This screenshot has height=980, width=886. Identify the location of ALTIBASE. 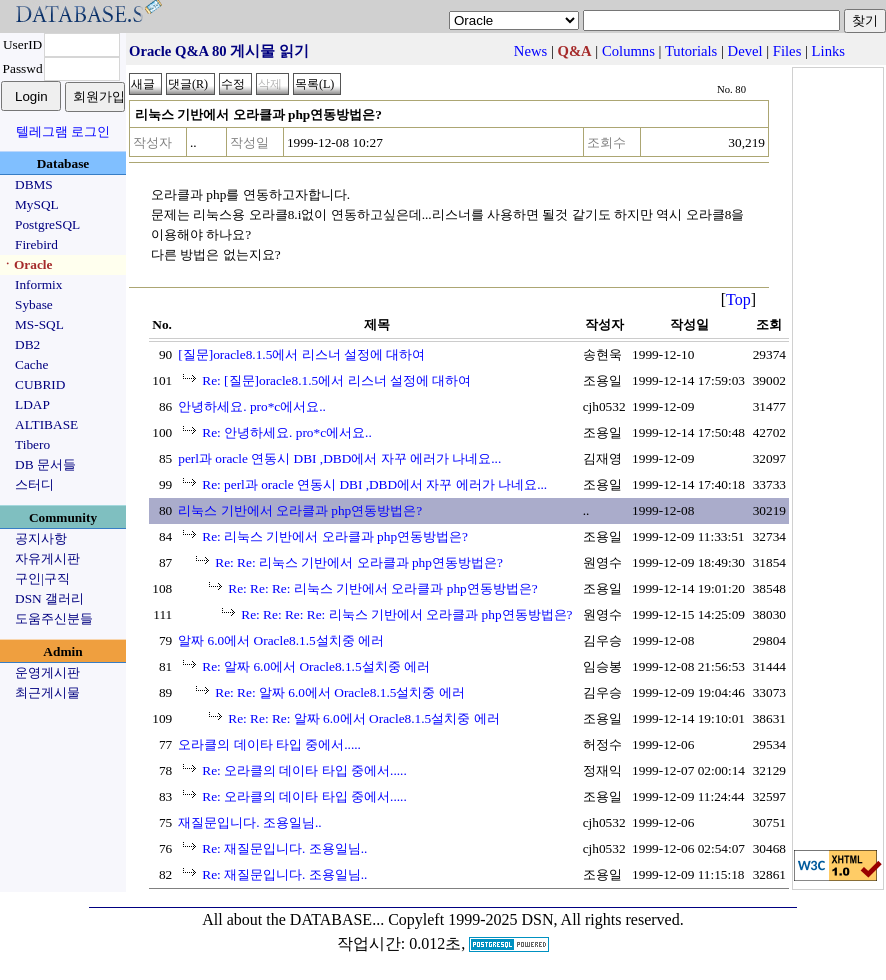
(46, 424).